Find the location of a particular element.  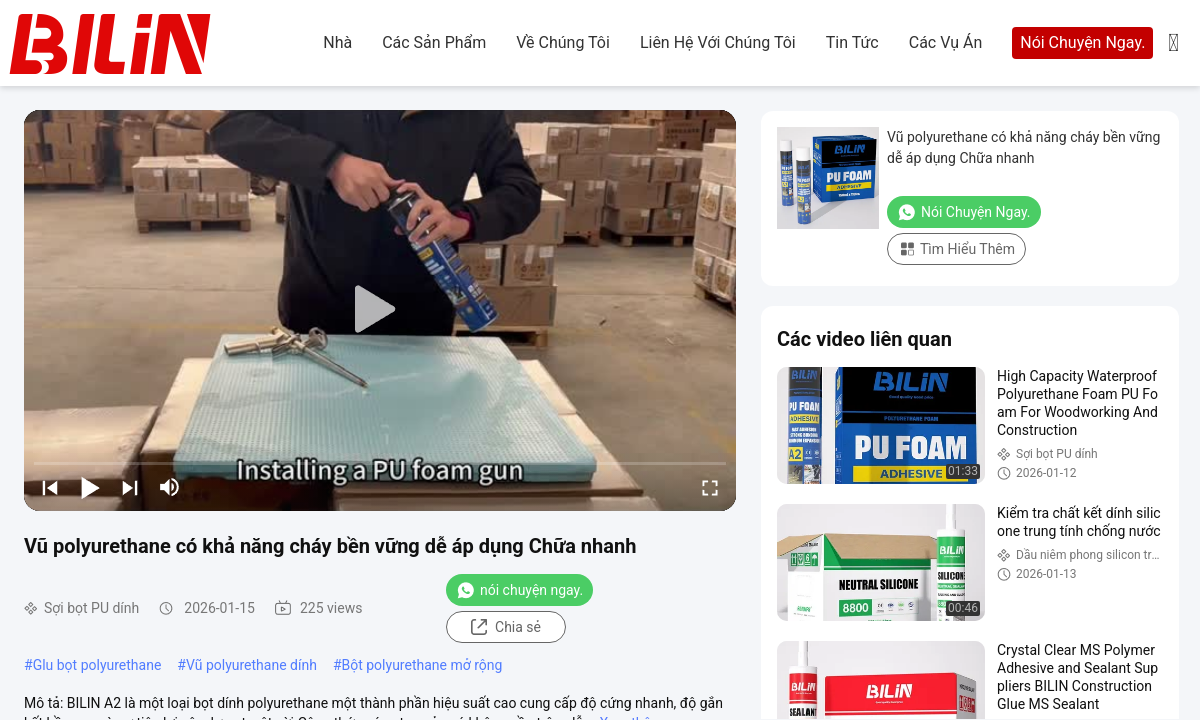

Nhà is located at coordinates (337, 42).